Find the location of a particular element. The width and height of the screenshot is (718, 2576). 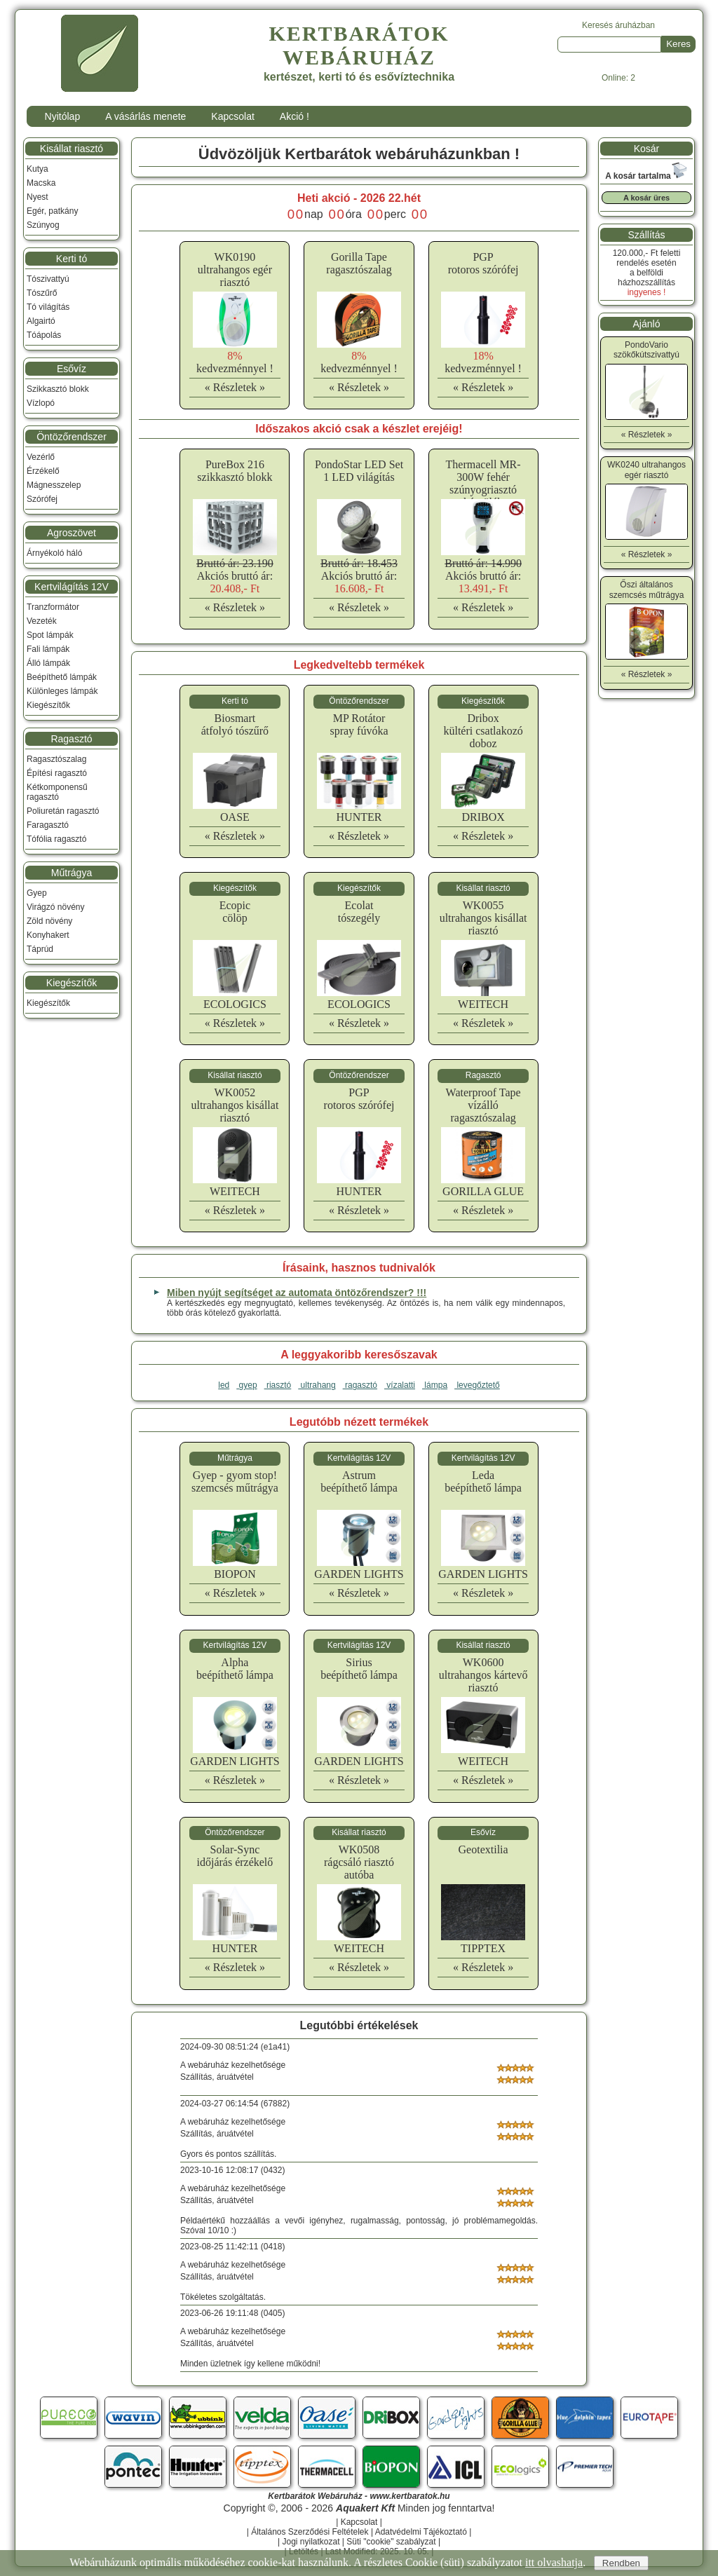

Adatvédelmi Tájékoztató is located at coordinates (421, 2532).